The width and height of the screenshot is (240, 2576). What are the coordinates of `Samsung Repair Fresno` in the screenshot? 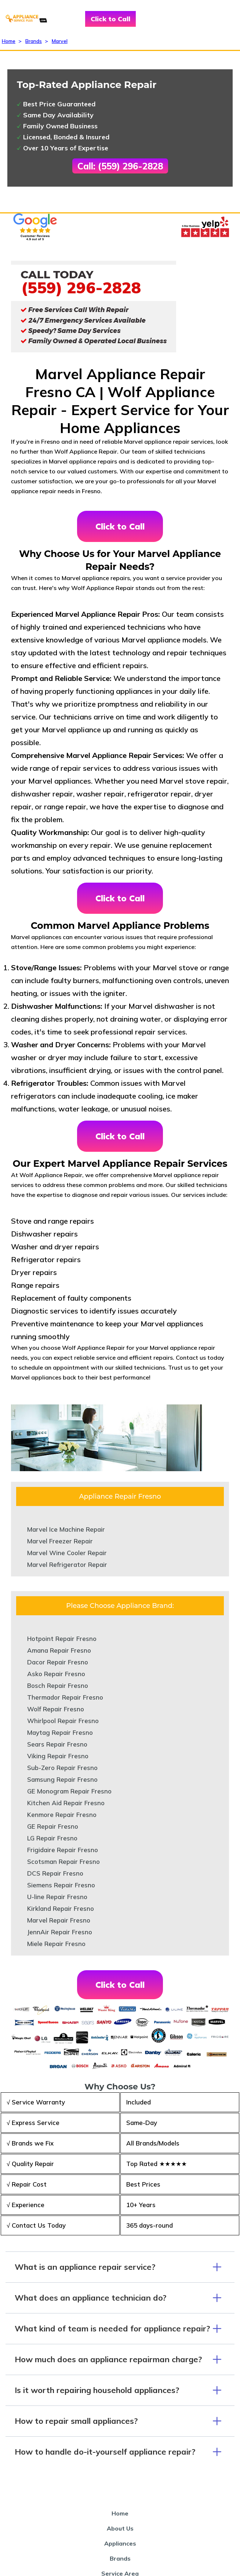 It's located at (62, 1779).